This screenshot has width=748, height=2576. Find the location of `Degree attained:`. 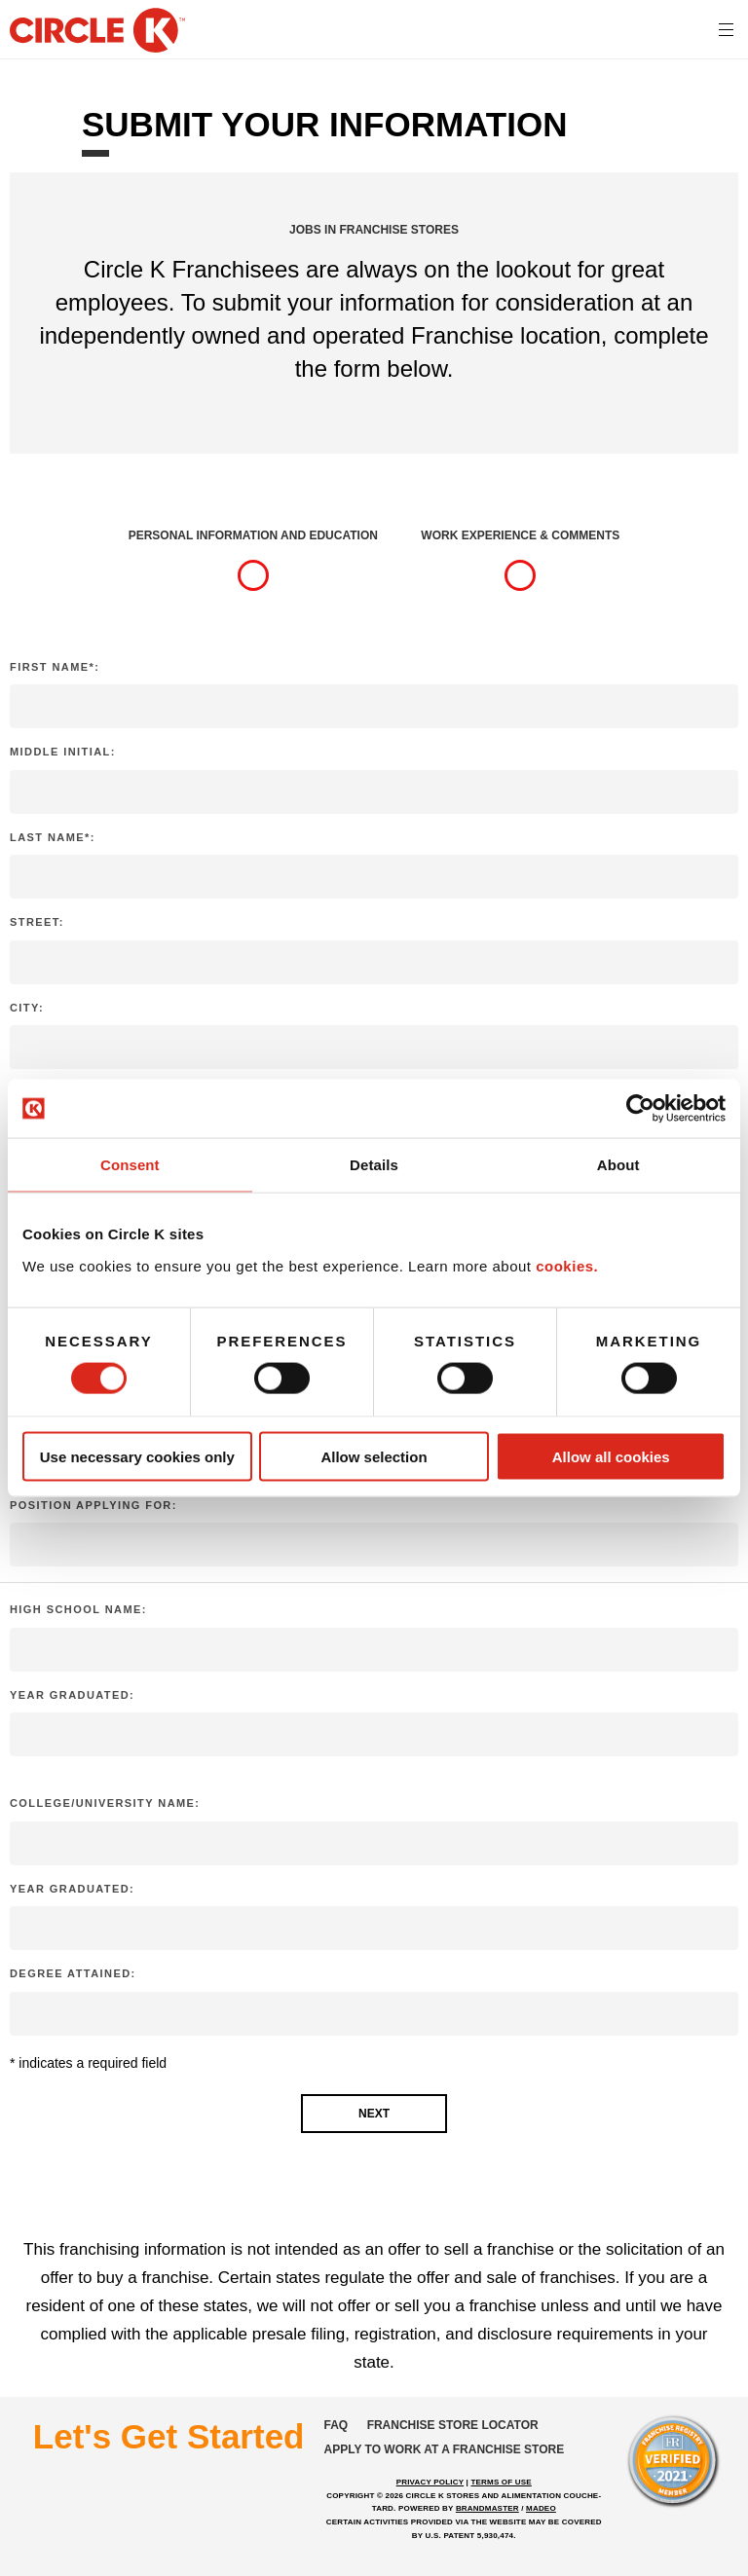

Degree attained: is located at coordinates (73, 1973).